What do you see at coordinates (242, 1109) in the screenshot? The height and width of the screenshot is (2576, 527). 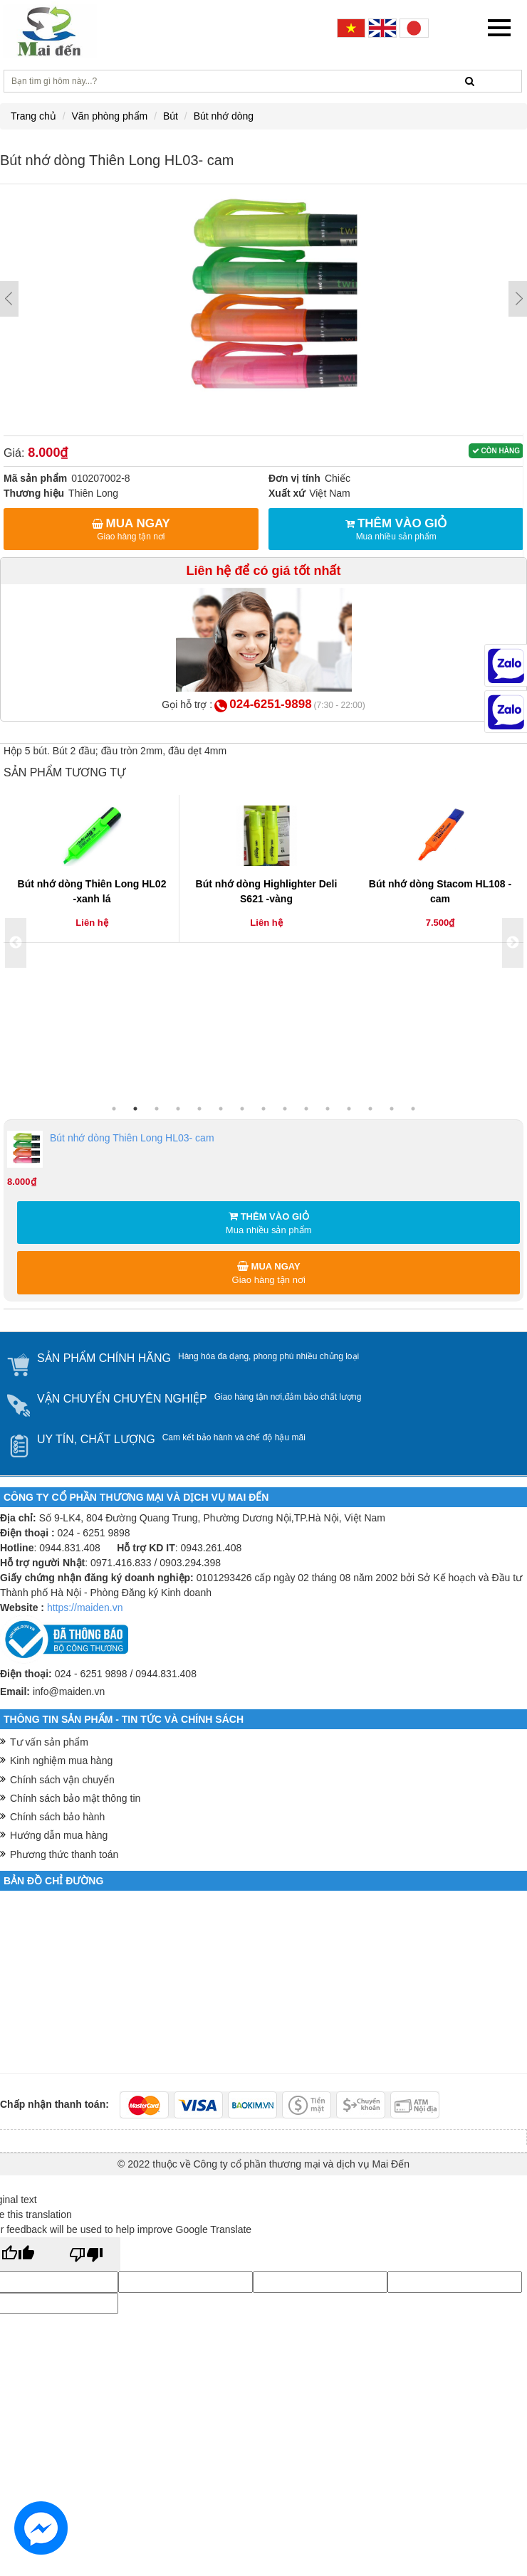 I see `7 [button]` at bounding box center [242, 1109].